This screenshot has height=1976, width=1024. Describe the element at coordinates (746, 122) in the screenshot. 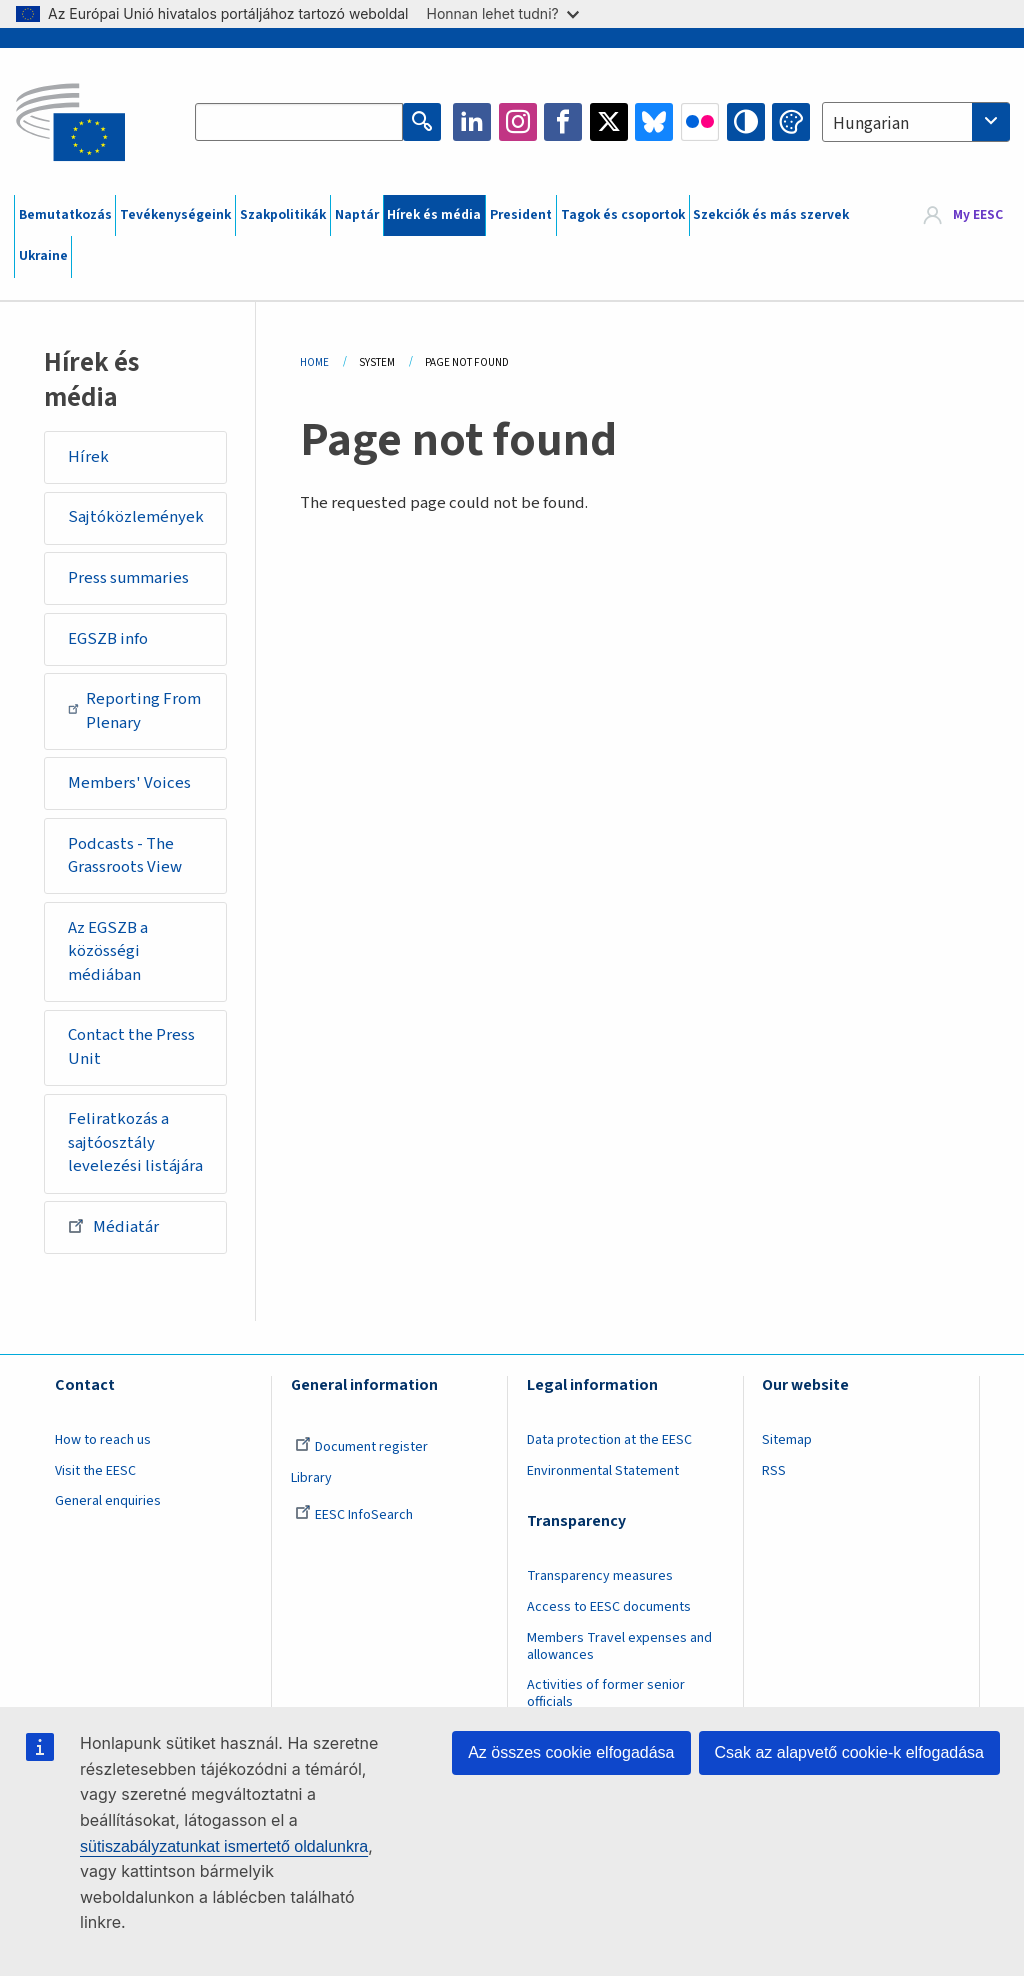

I see `High contrast` at that location.